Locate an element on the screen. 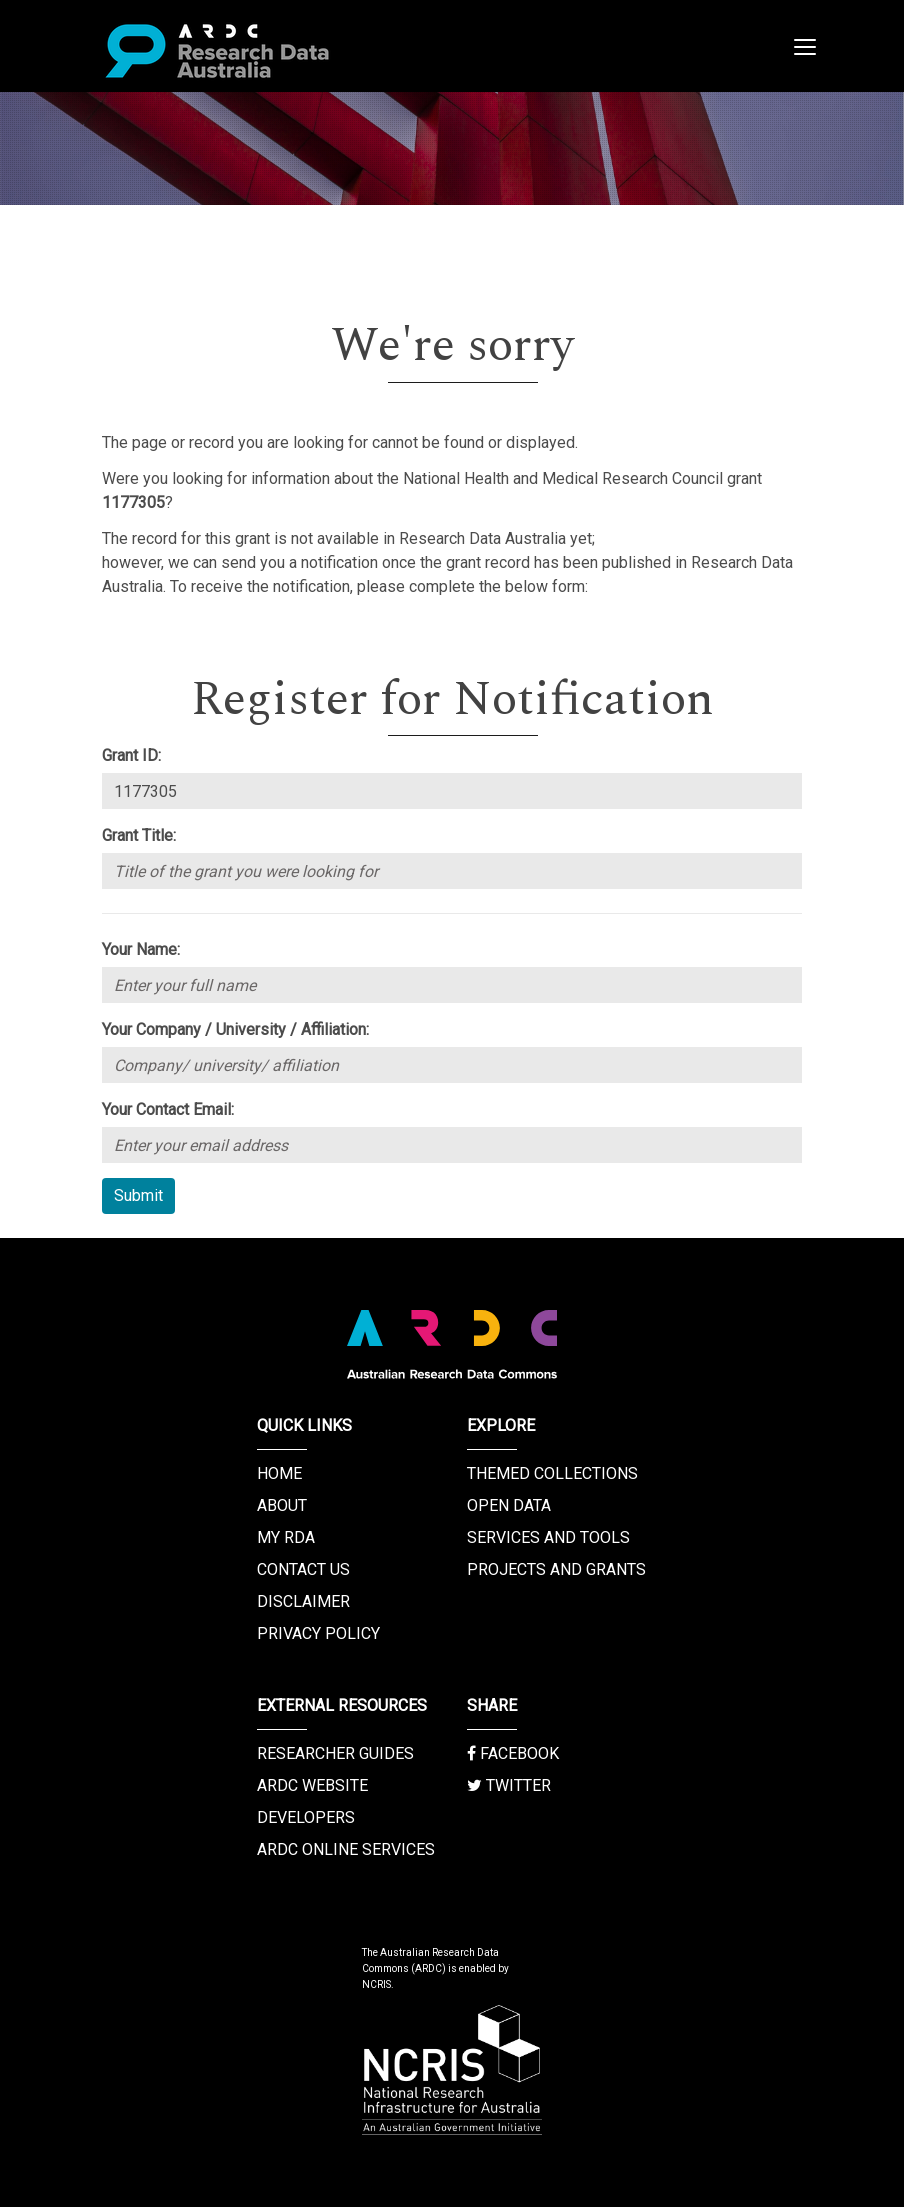  Projects and Grants is located at coordinates (556, 1569).